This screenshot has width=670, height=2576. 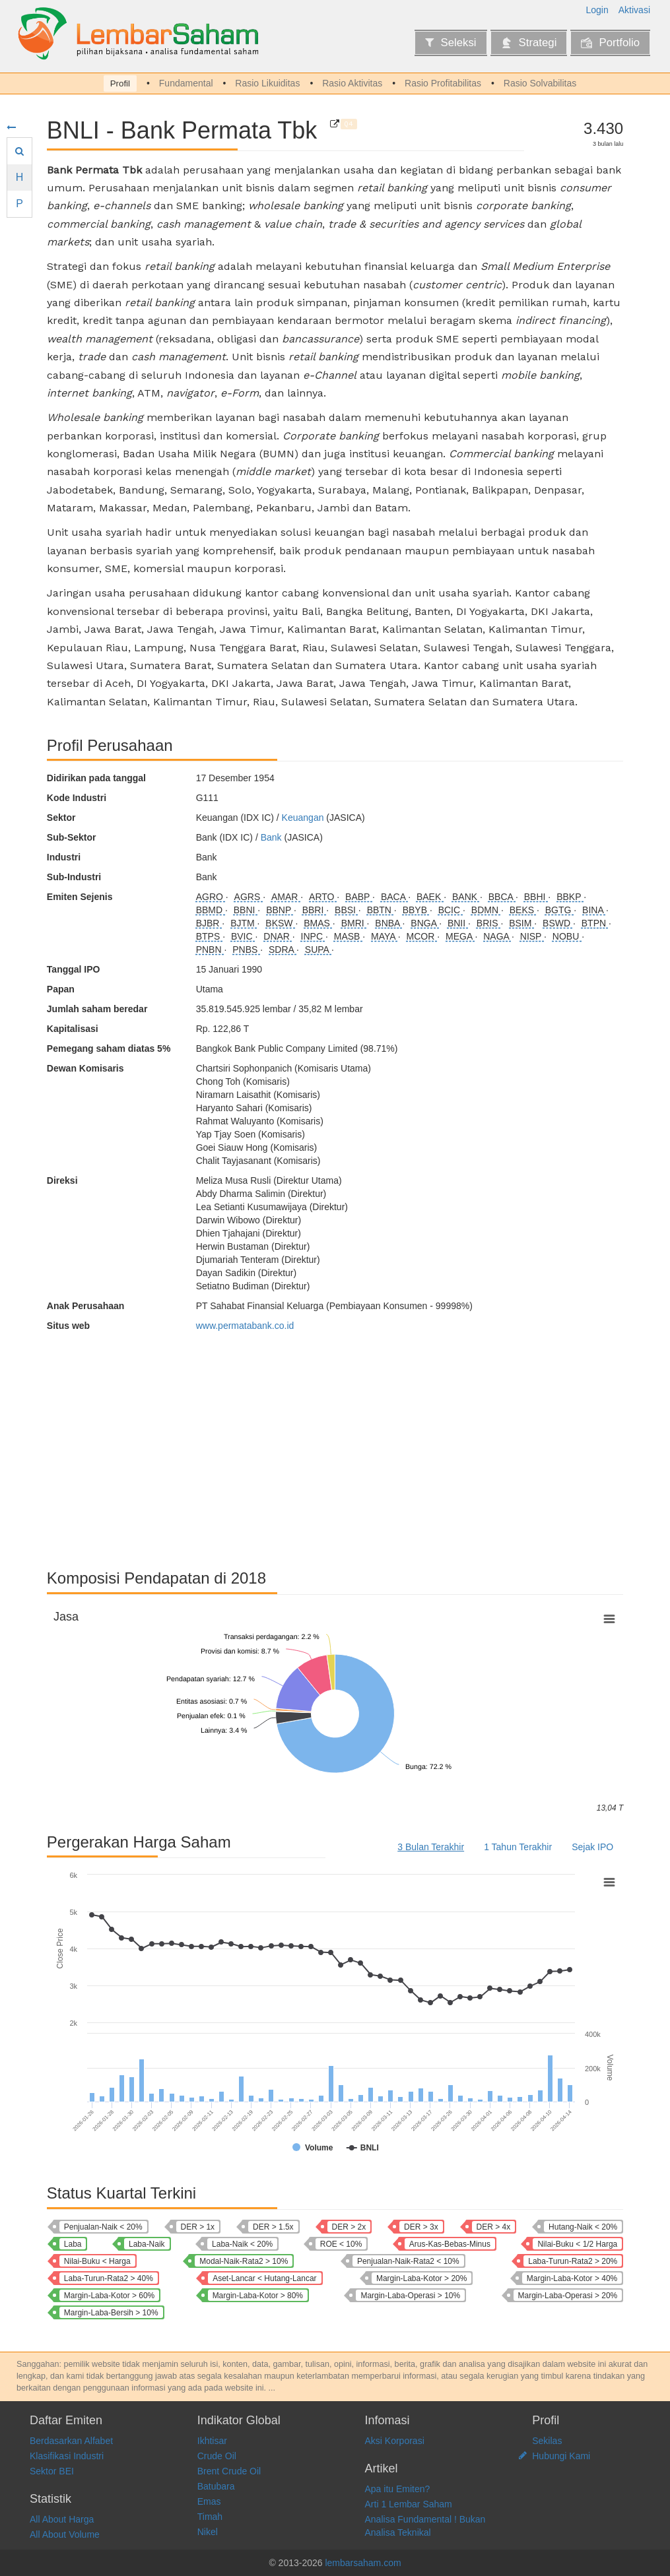 I want to click on 3 Bulan Terakhir, so click(x=430, y=1847).